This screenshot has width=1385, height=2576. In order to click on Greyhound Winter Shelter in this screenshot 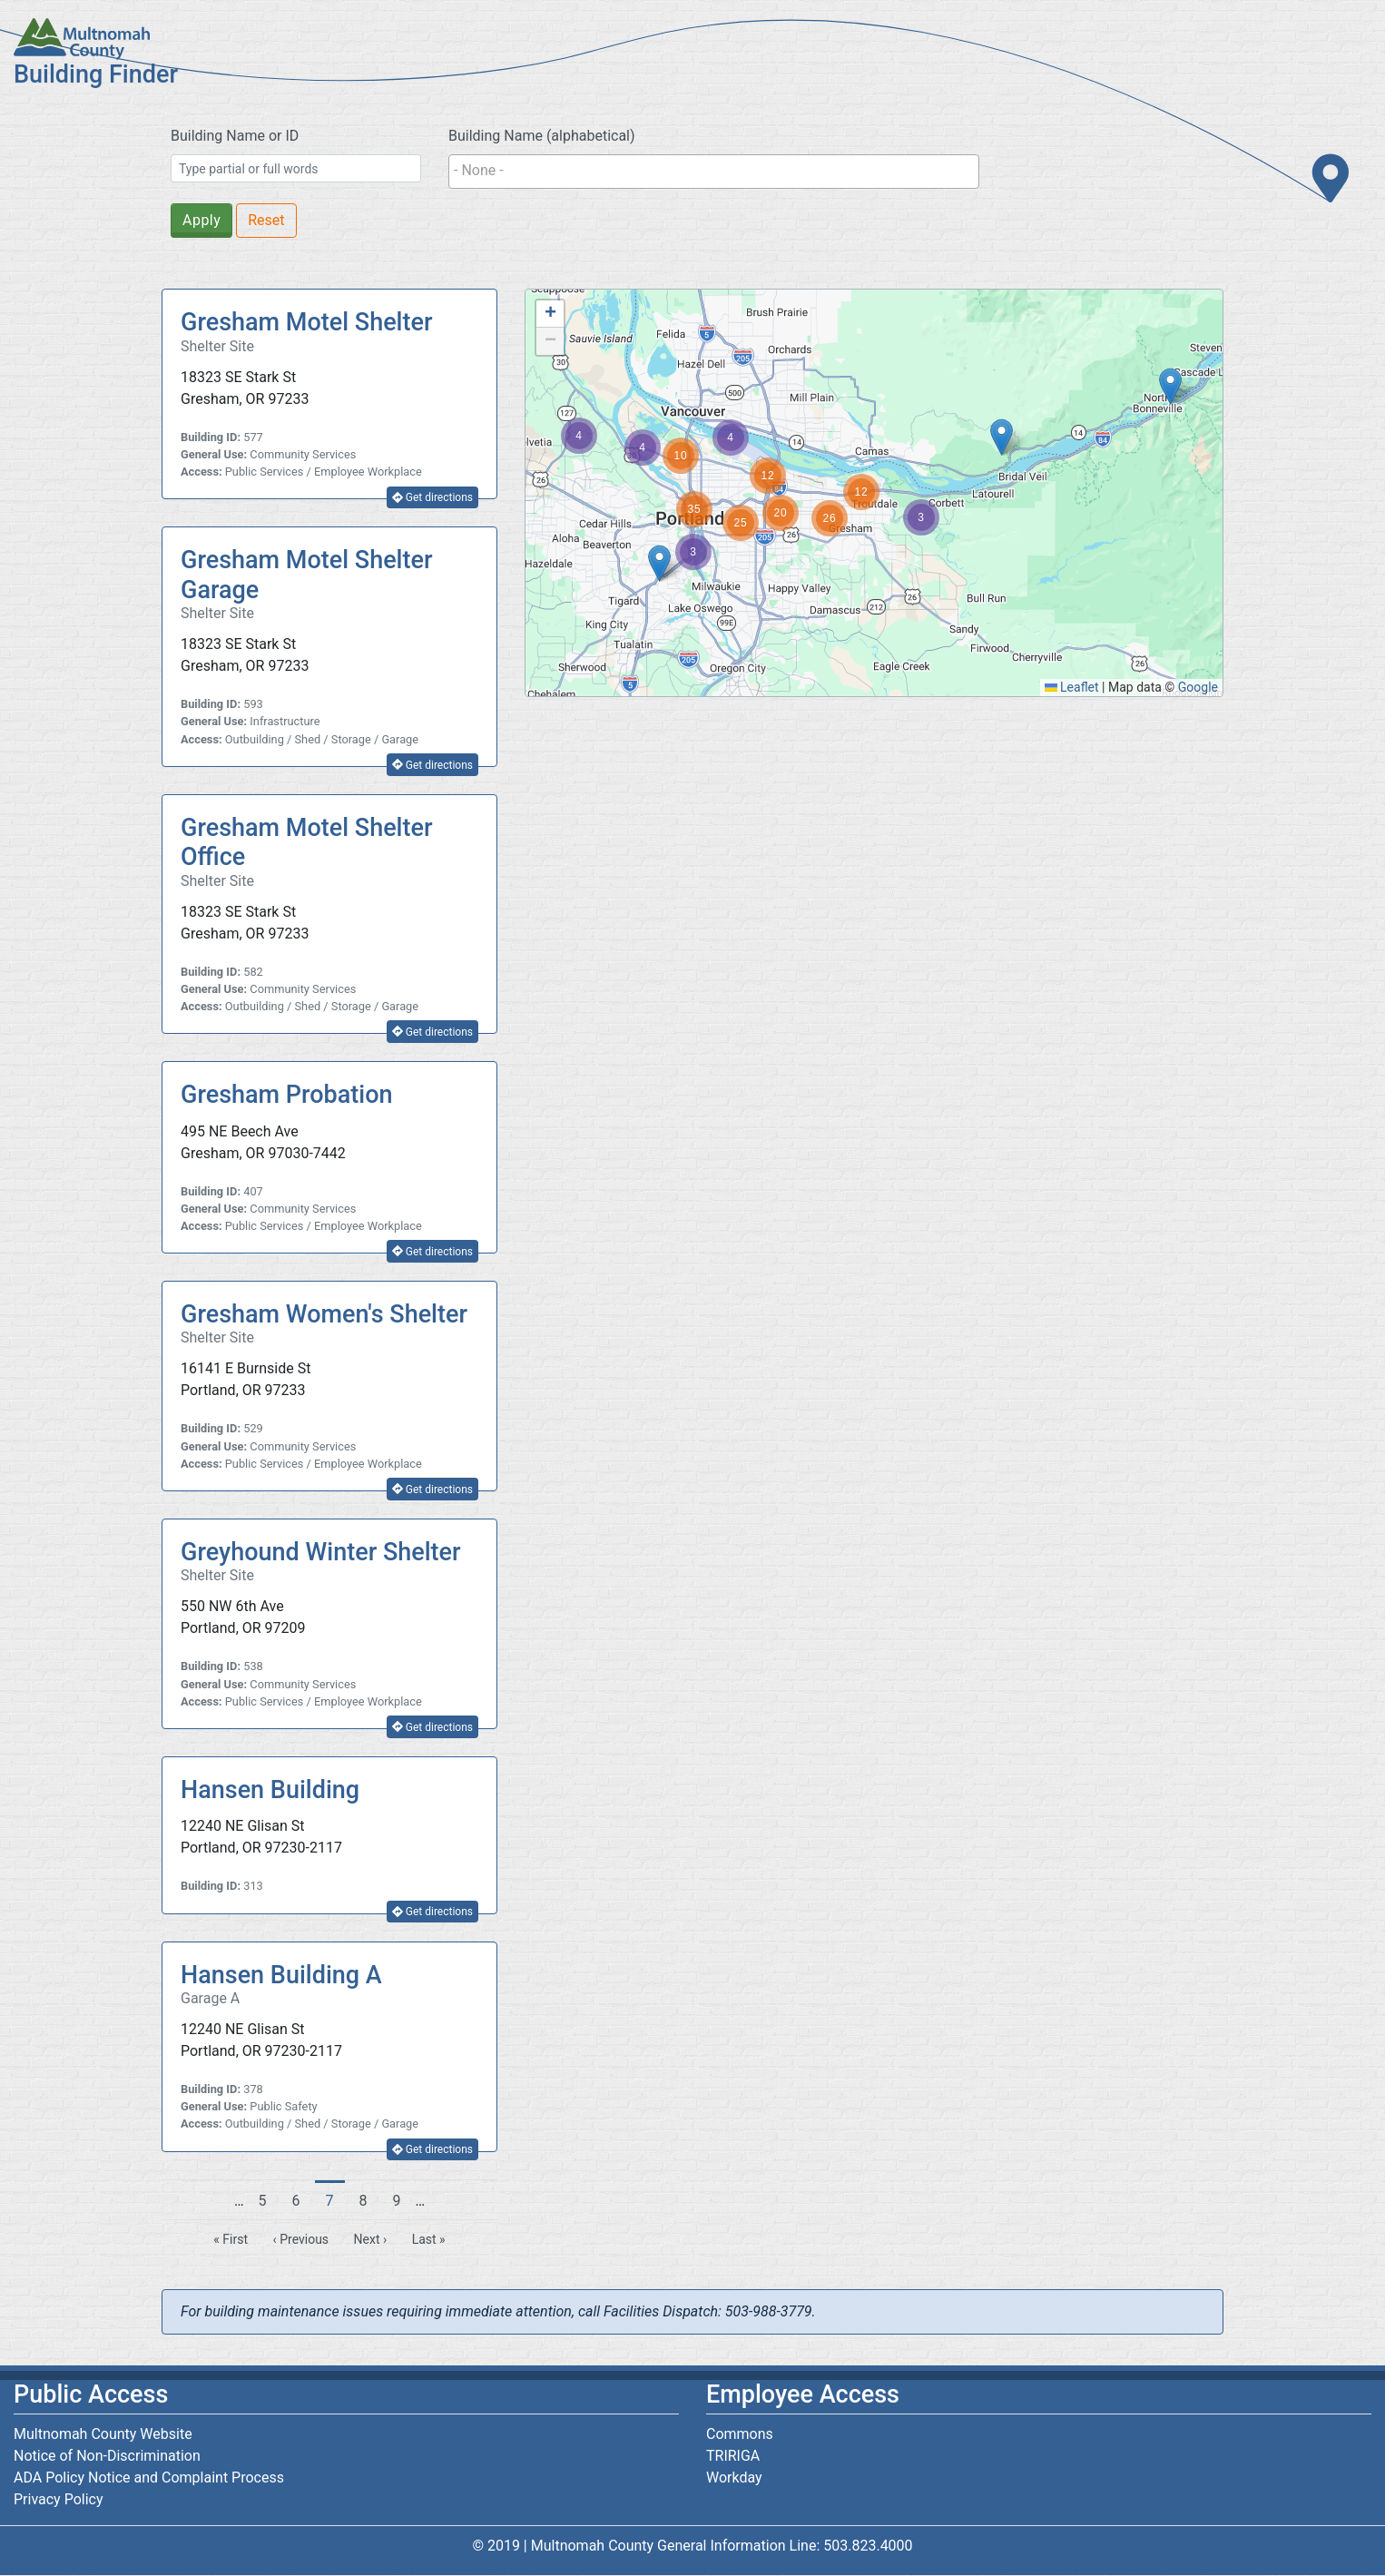, I will do `click(321, 1552)`.